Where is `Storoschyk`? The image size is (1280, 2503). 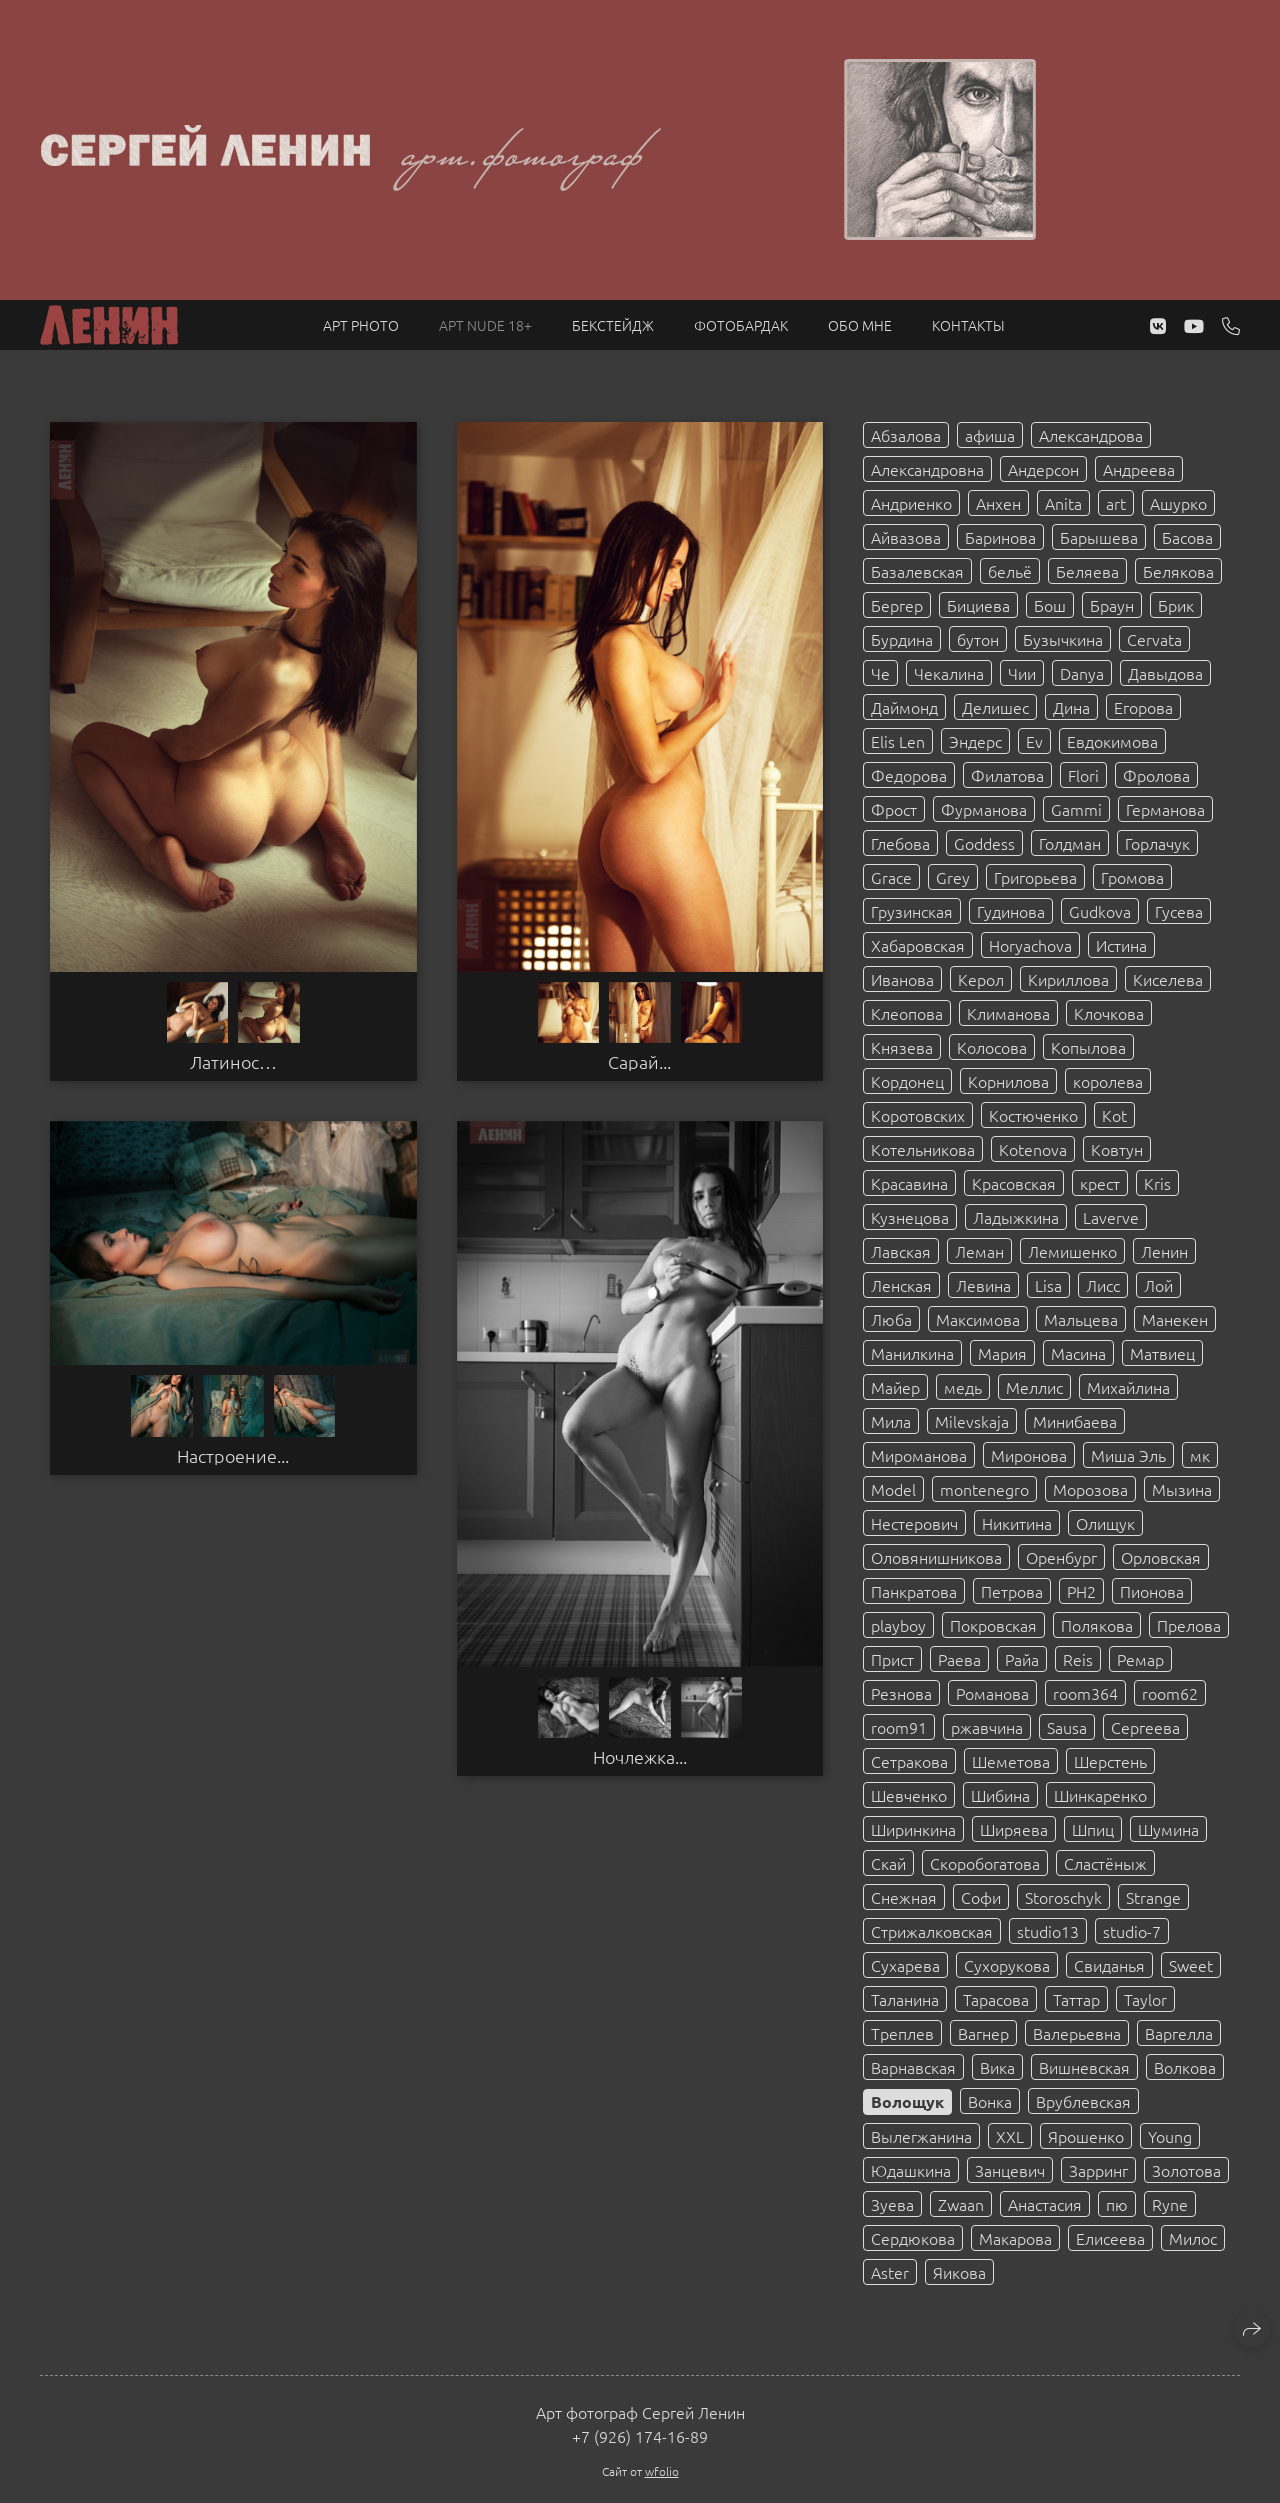 Storoschyk is located at coordinates (1063, 1897).